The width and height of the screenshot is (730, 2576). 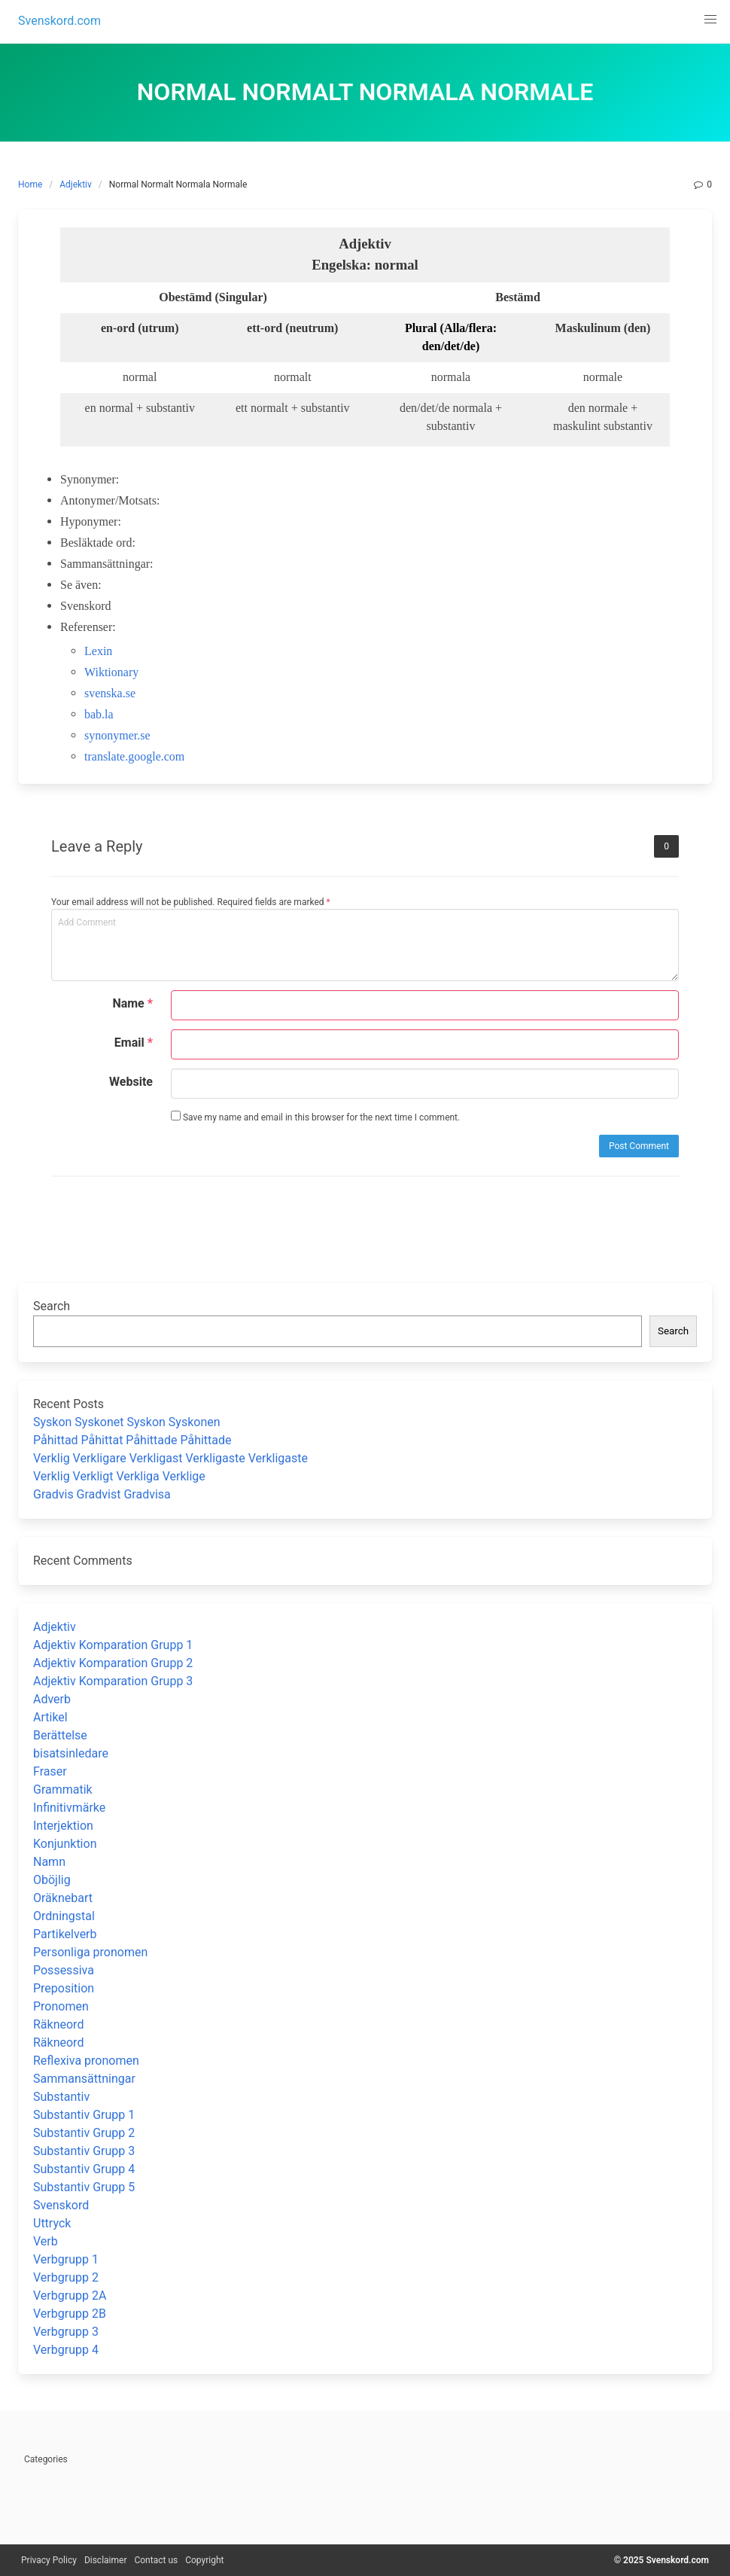 What do you see at coordinates (66, 2277) in the screenshot?
I see `Verbgrupp 2` at bounding box center [66, 2277].